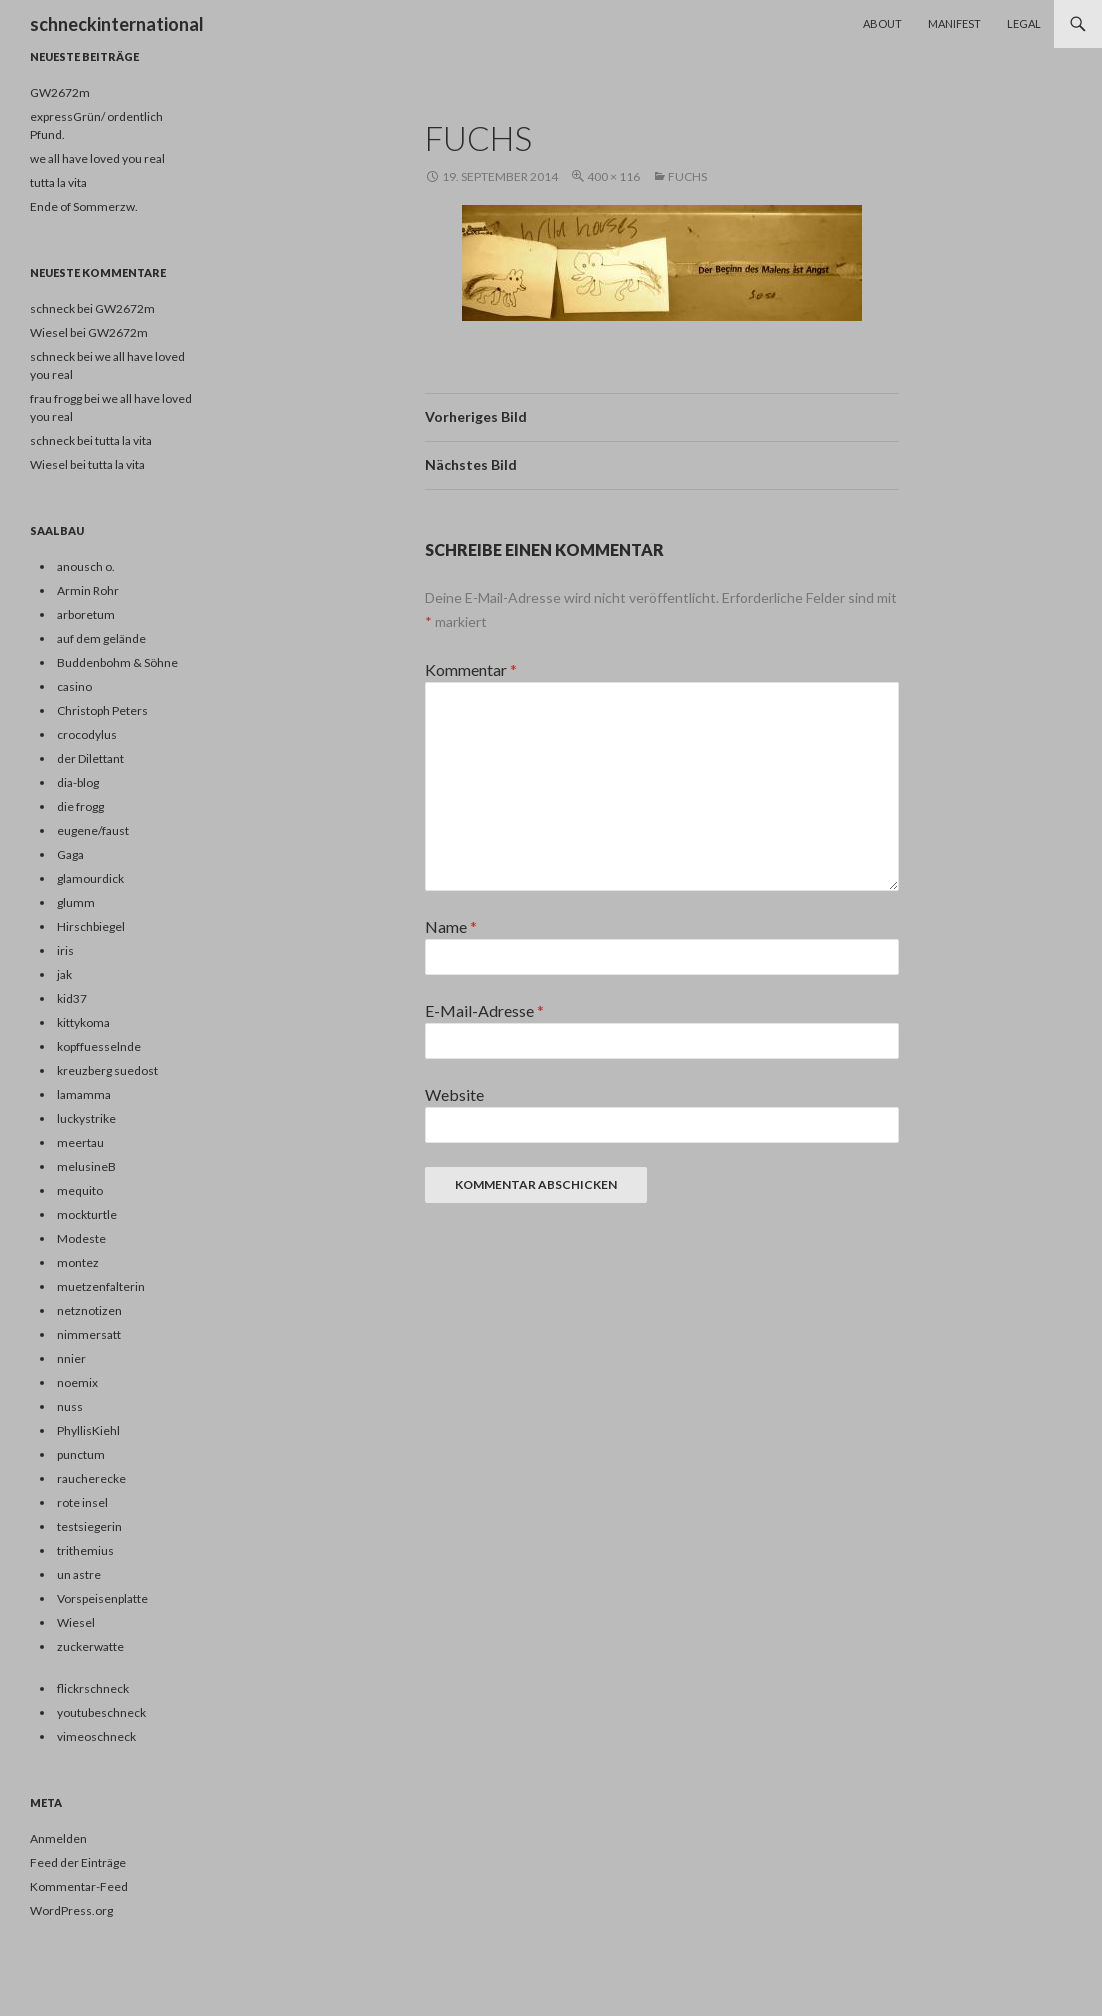 Image resolution: width=1102 pixels, height=2016 pixels. I want to click on noemix, so click(77, 1382).